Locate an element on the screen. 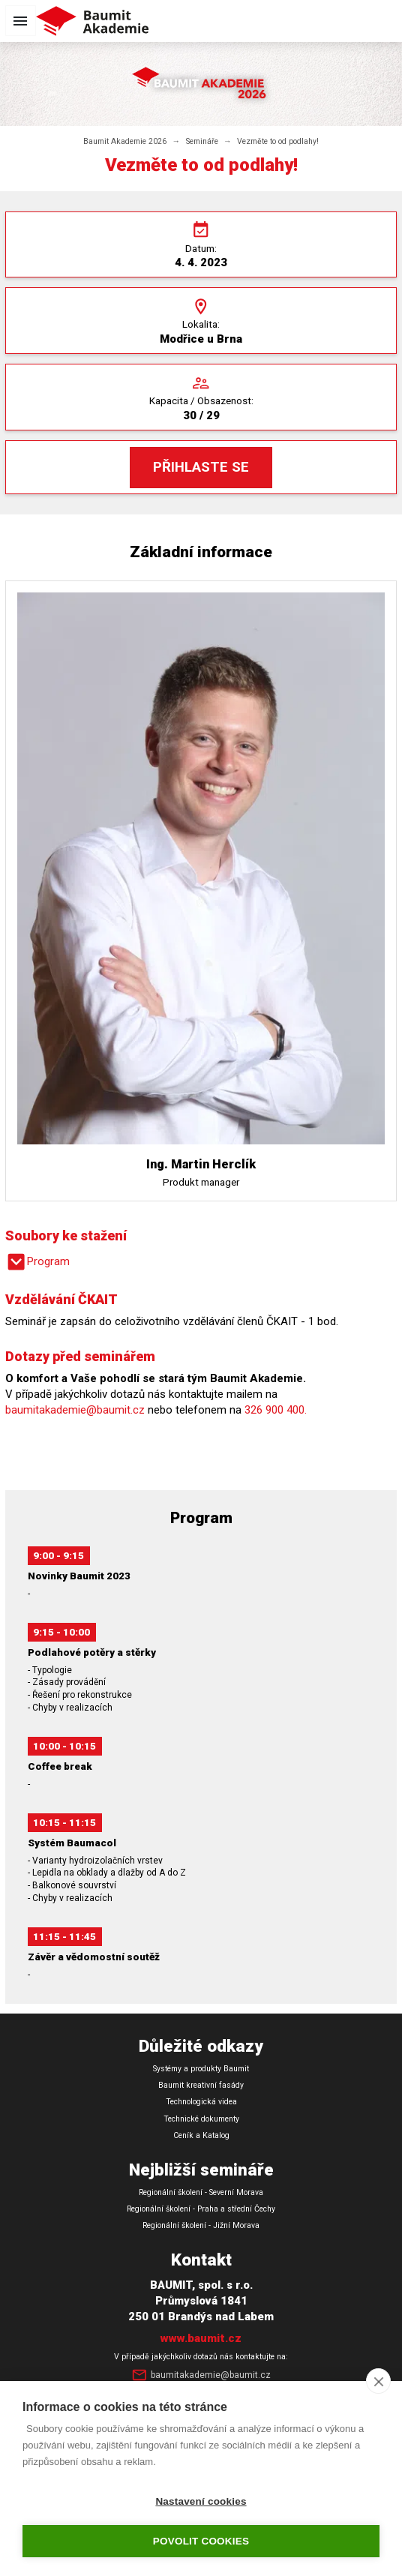 The height and width of the screenshot is (2576, 402). [close] is located at coordinates (378, 2381).